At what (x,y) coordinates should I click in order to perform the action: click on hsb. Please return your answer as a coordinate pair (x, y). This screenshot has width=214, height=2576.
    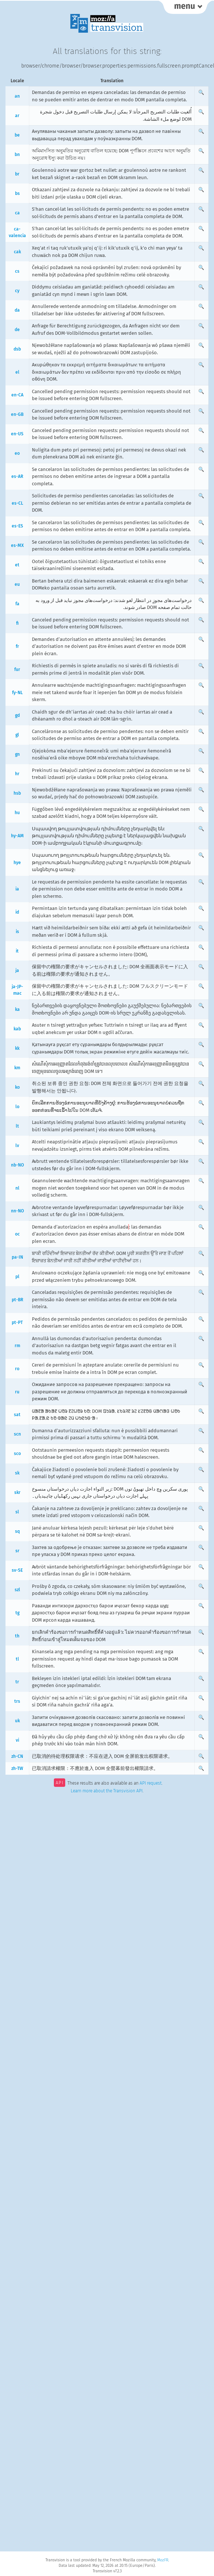
    Looking at the image, I should click on (17, 793).